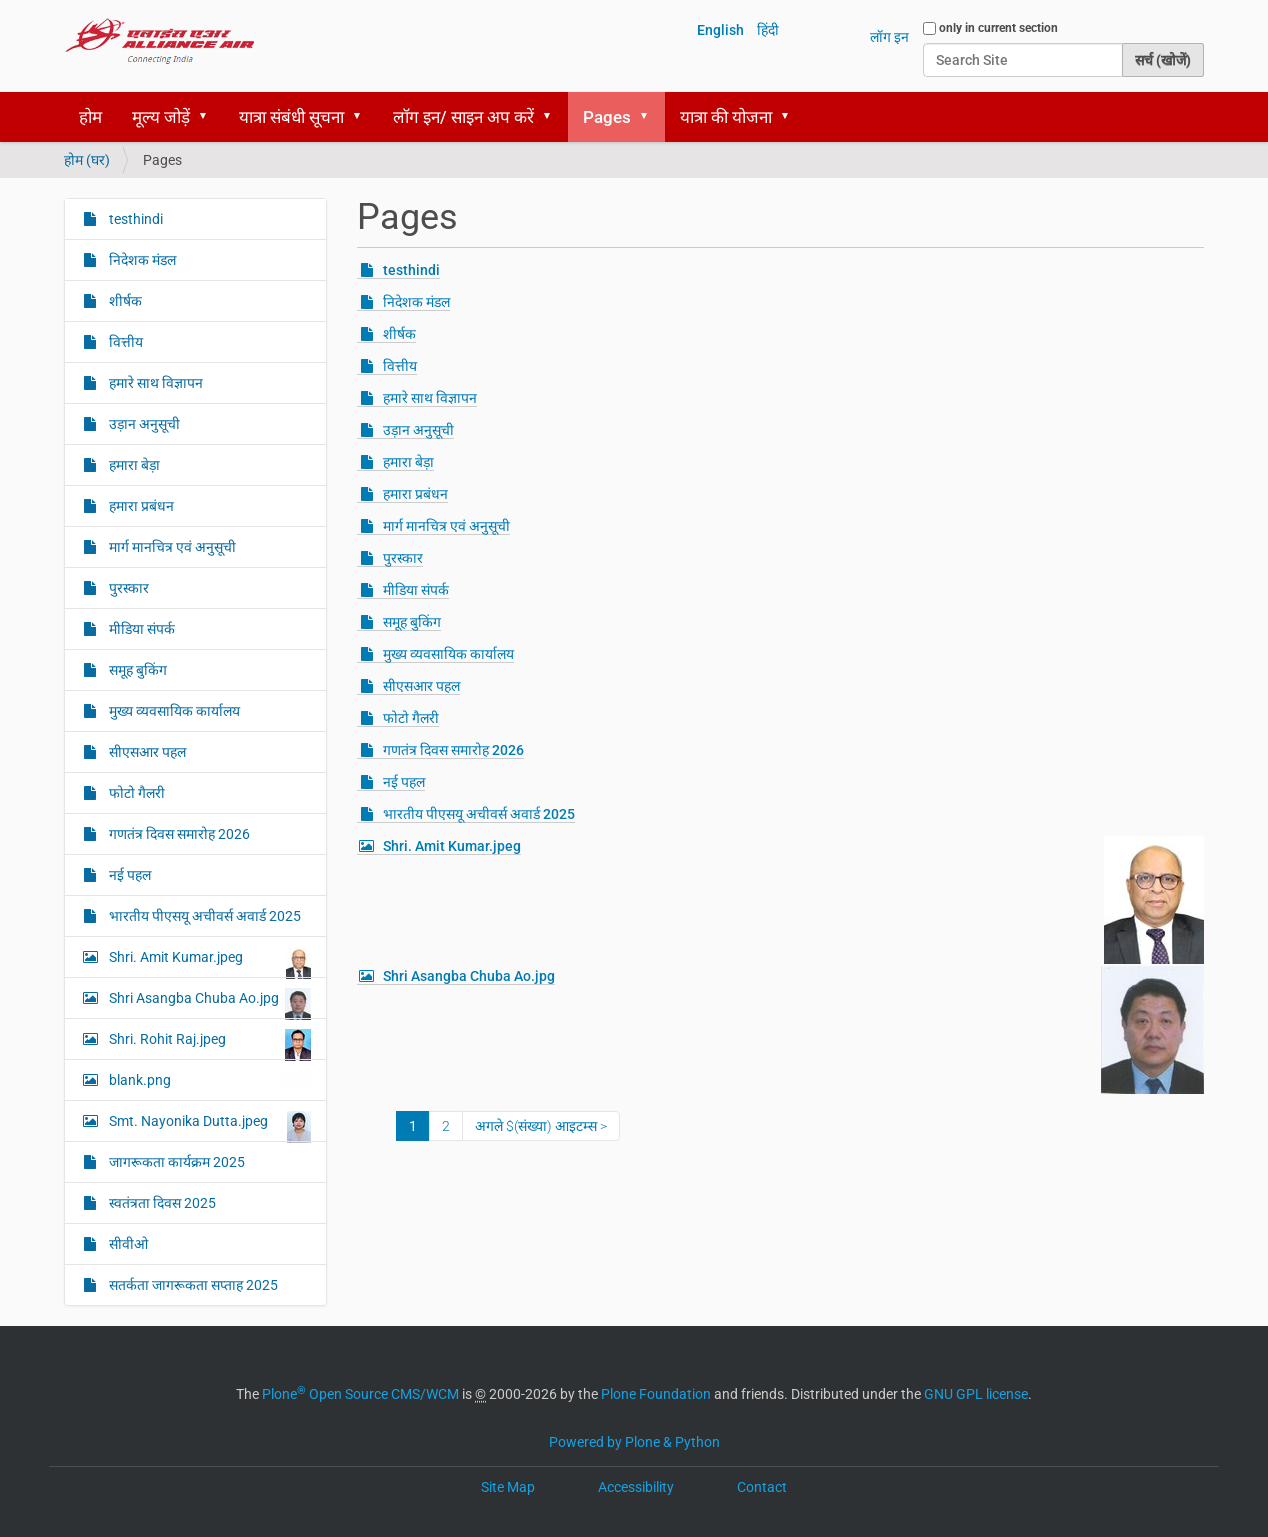 Image resolution: width=1268 pixels, height=1537 pixels. Describe the element at coordinates (208, 1080) in the screenshot. I see `blank.png` at that location.